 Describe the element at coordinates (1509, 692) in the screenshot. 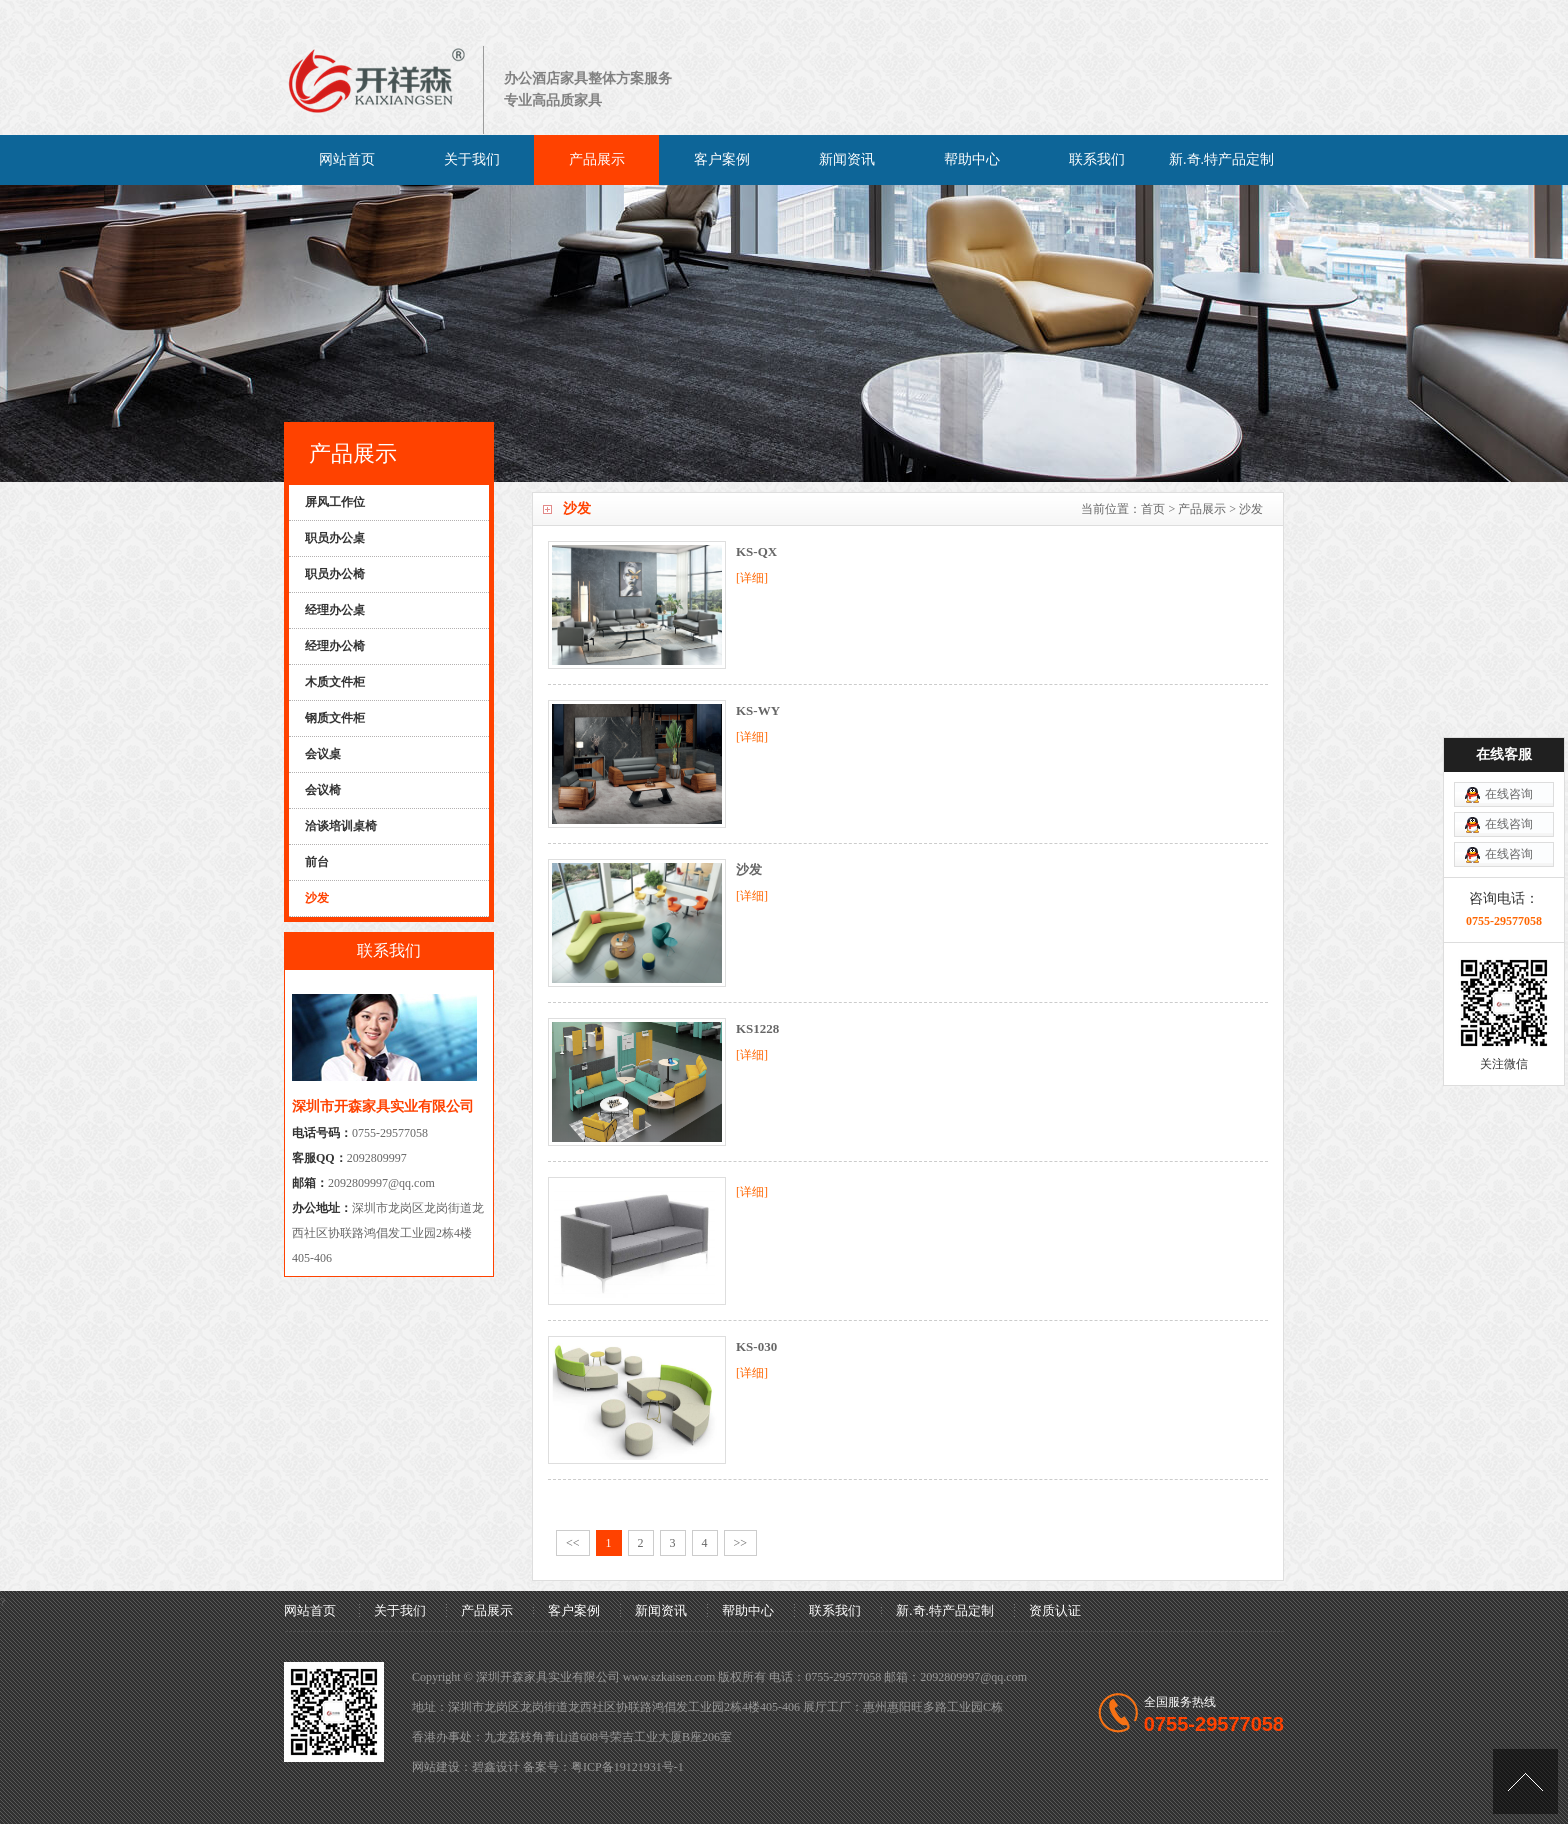

I see `在线咨询` at that location.